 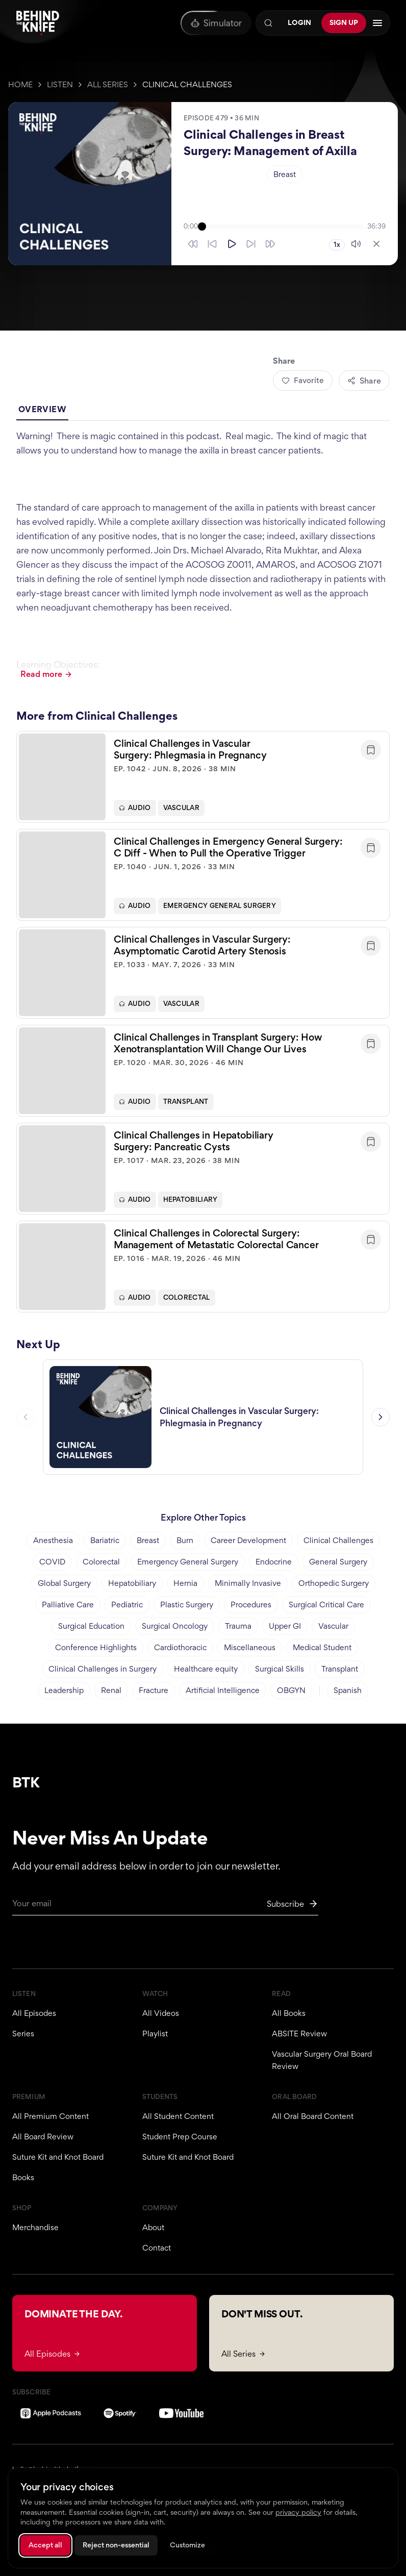 I want to click on Student Prep Course, so click(x=179, y=2136).